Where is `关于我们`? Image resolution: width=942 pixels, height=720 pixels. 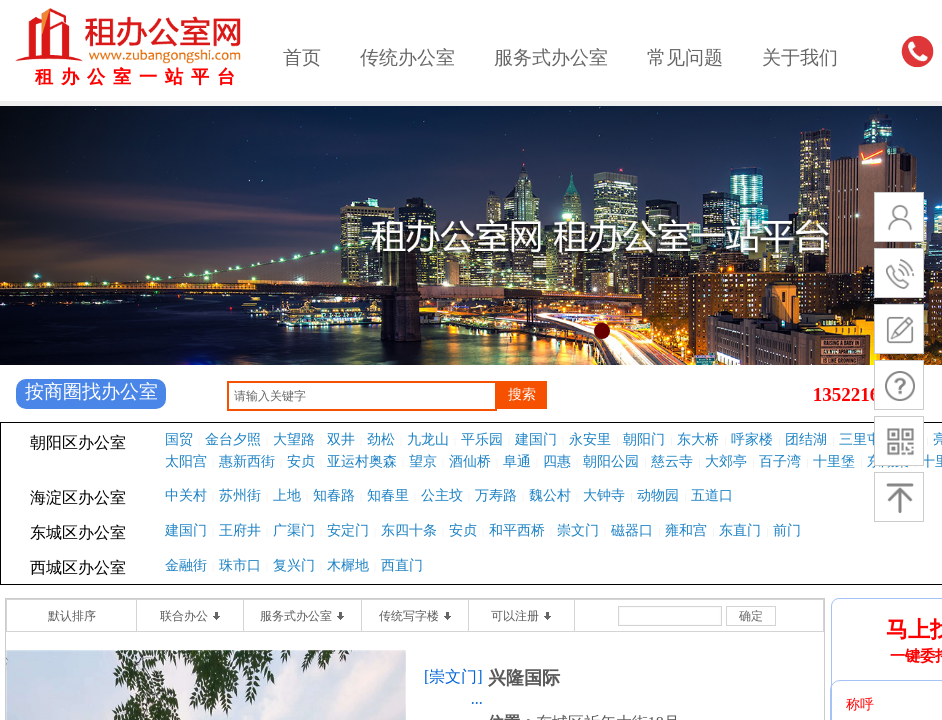 关于我们 is located at coordinates (800, 57).